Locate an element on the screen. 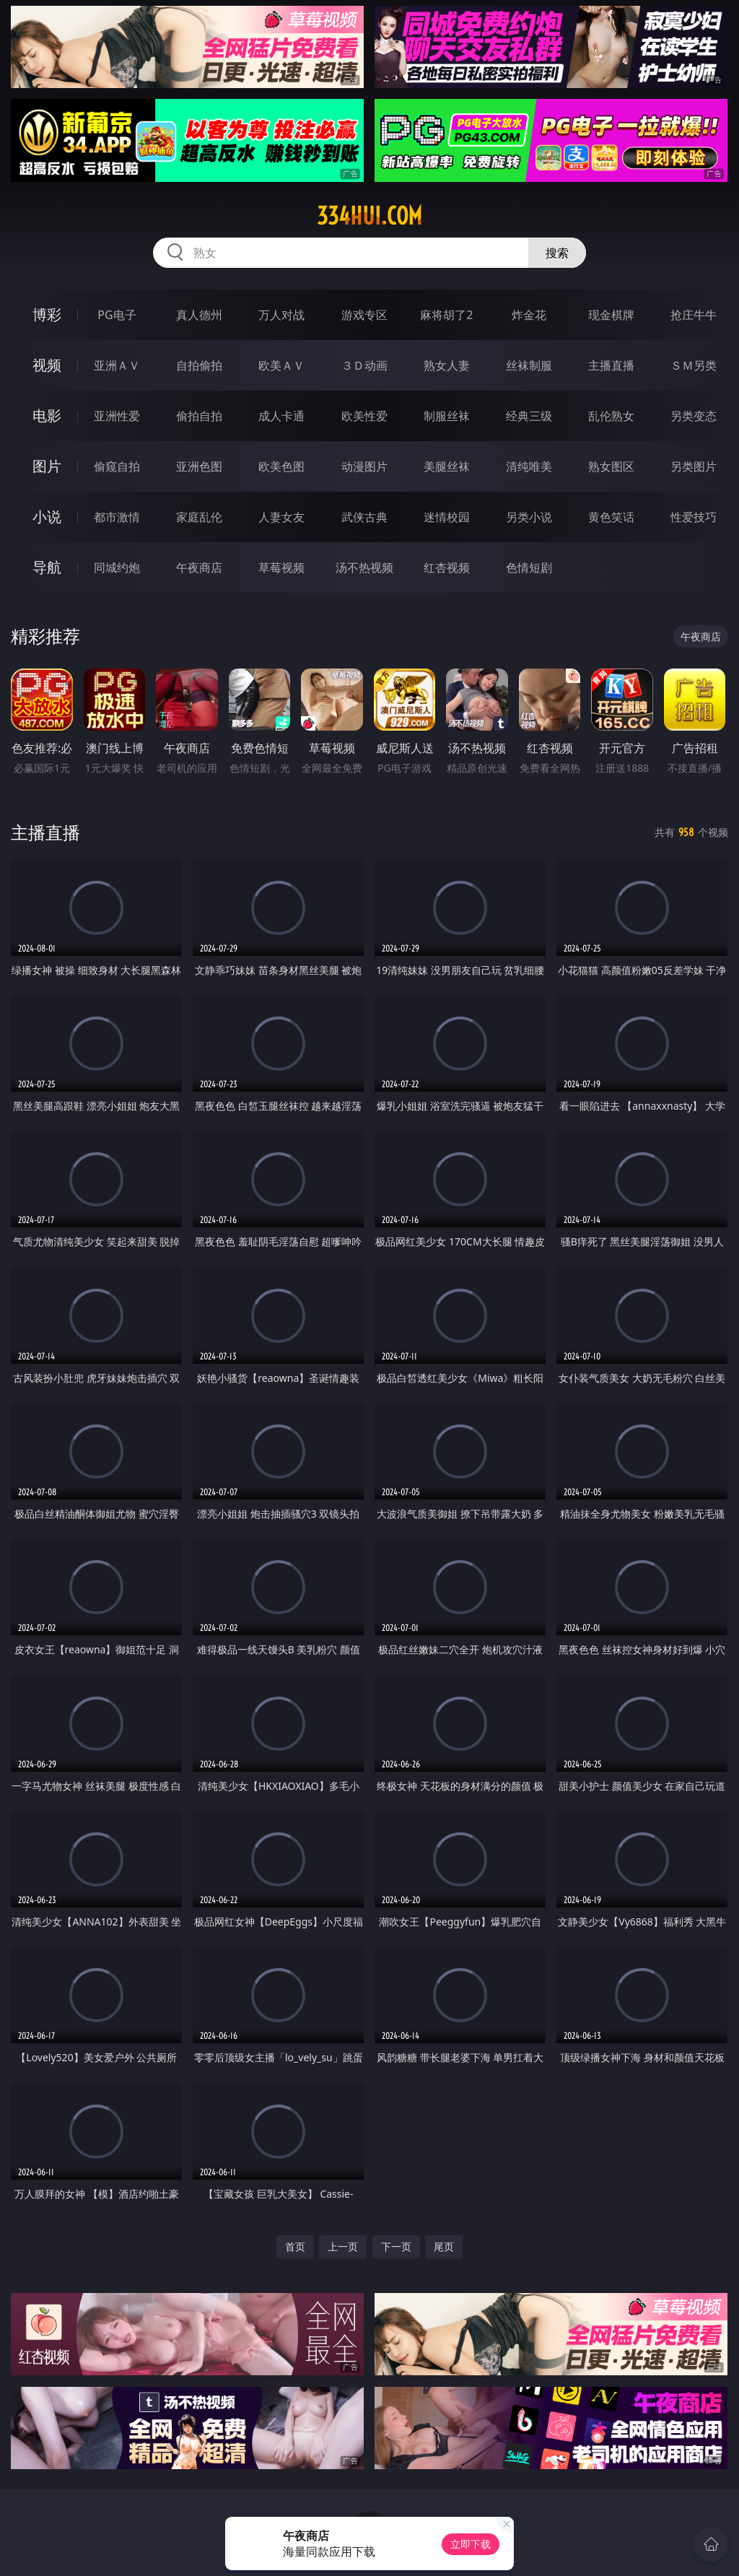 Image resolution: width=739 pixels, height=2576 pixels. 熟女图区 is located at coordinates (611, 466).